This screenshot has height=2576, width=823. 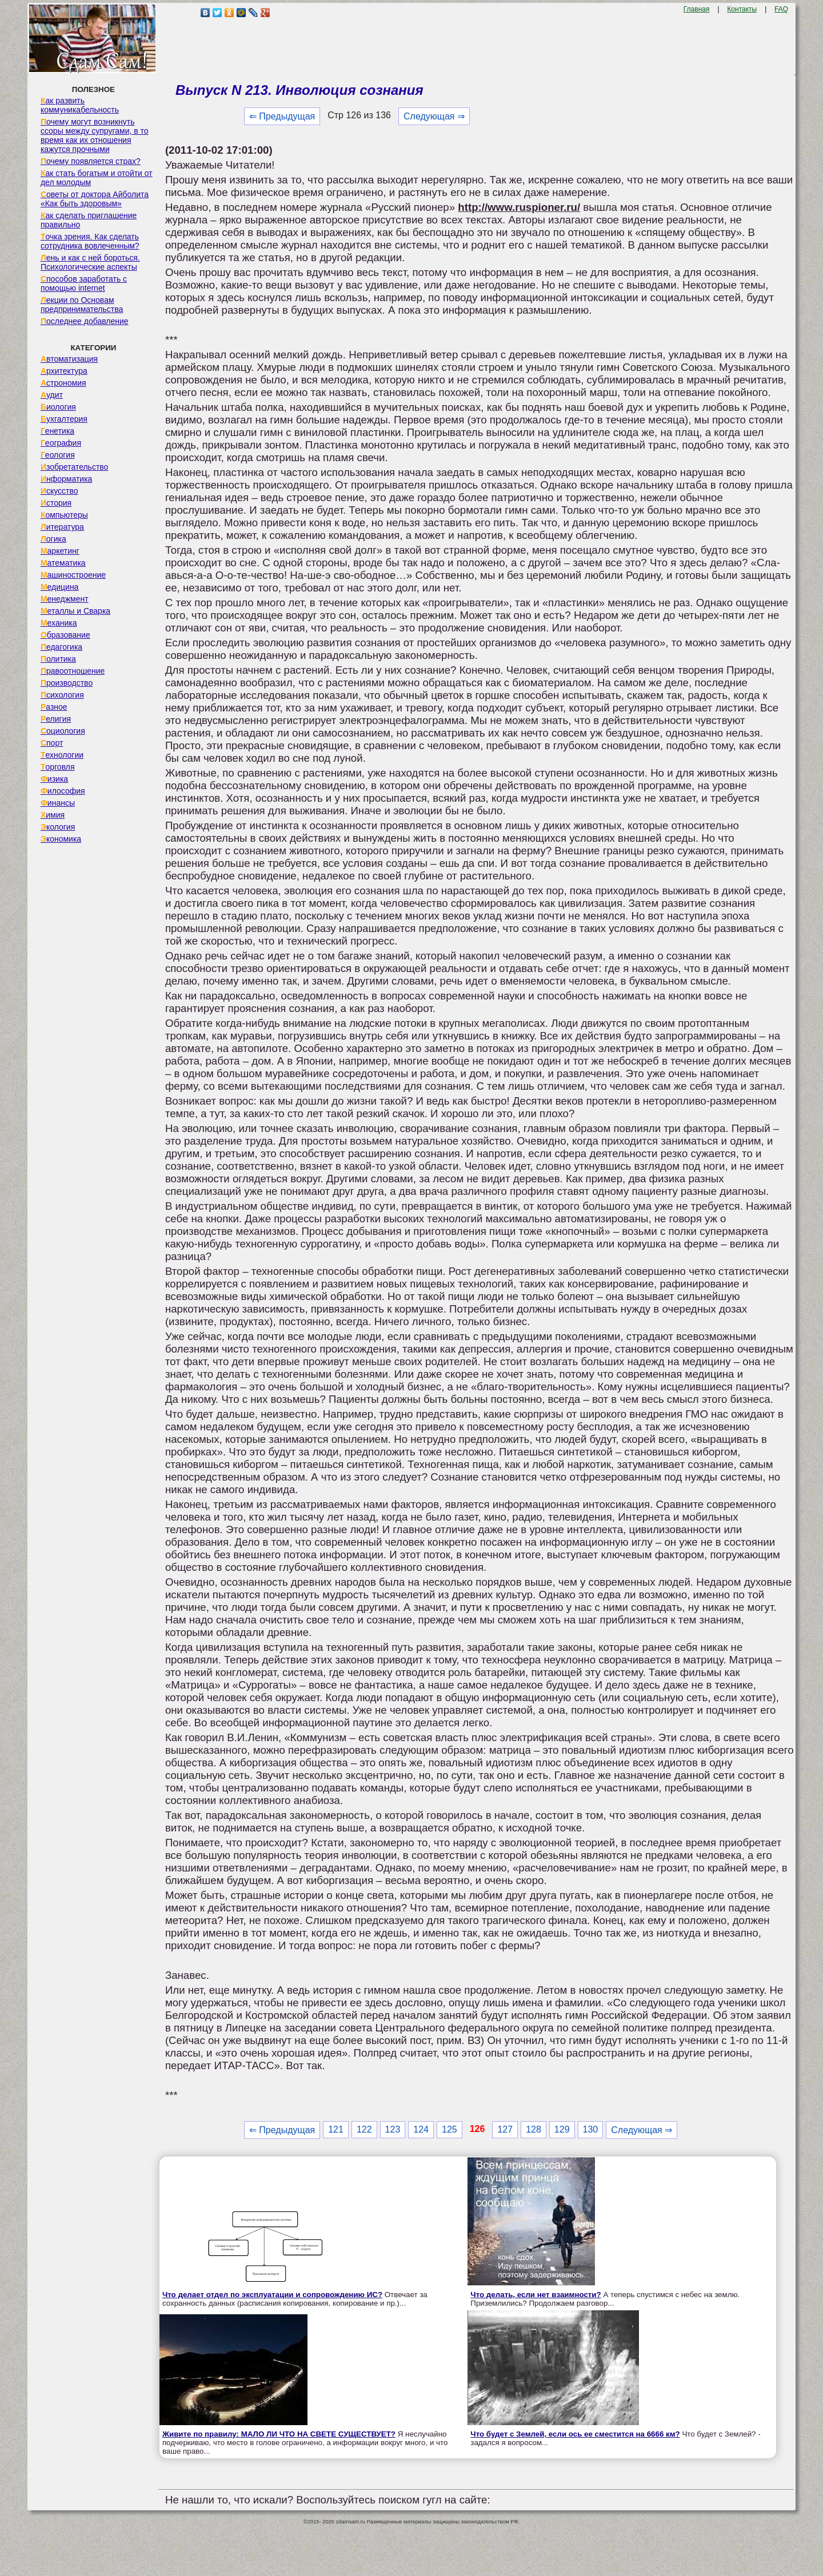 What do you see at coordinates (335, 2129) in the screenshot?
I see `121` at bounding box center [335, 2129].